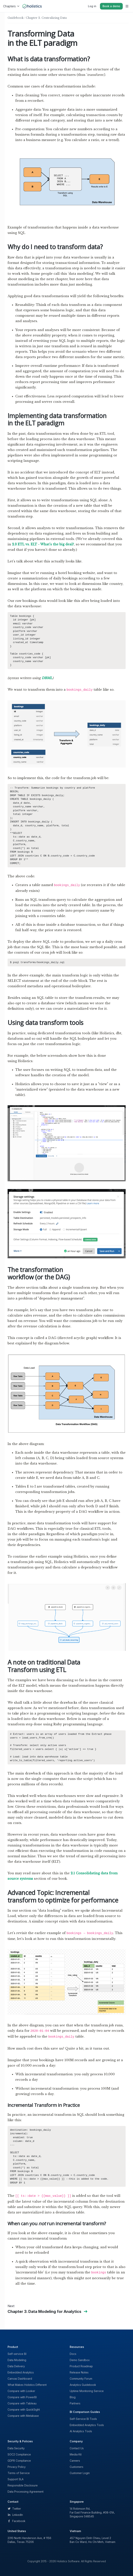  Describe the element at coordinates (27, 2382) in the screenshot. I see `What Makes Holistics Different` at that location.